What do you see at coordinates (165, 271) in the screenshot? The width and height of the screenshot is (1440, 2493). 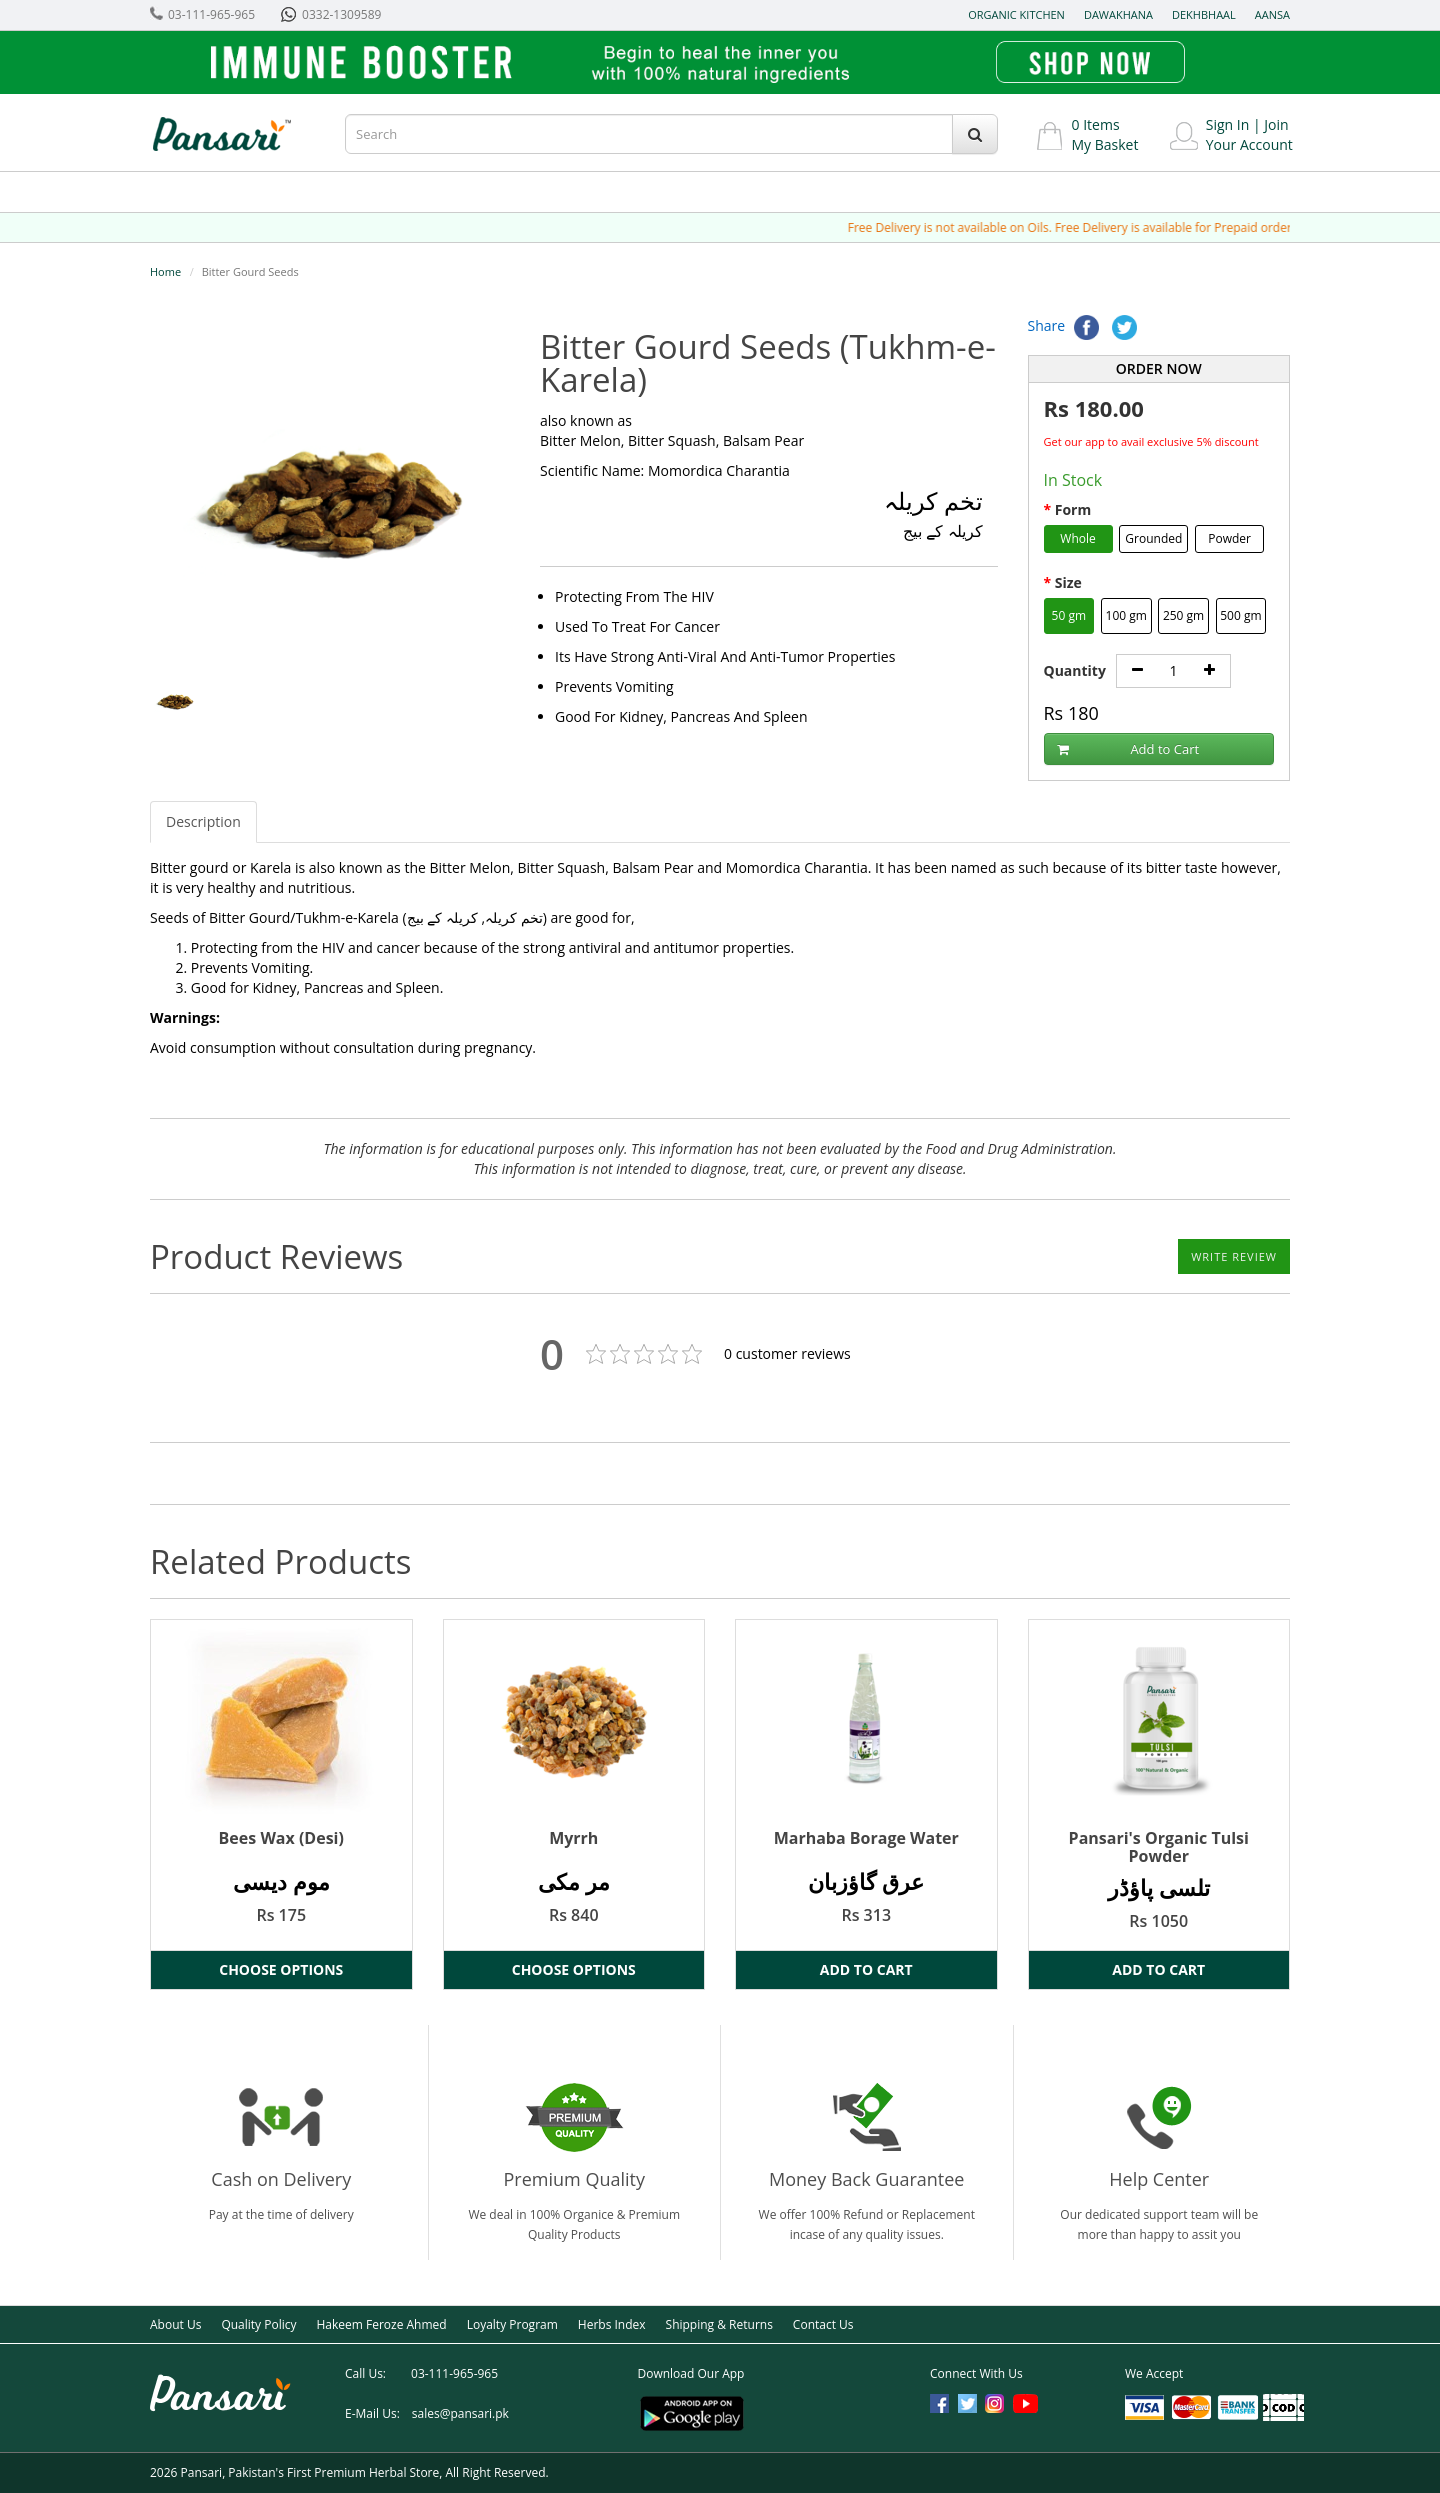 I see `Home` at bounding box center [165, 271].